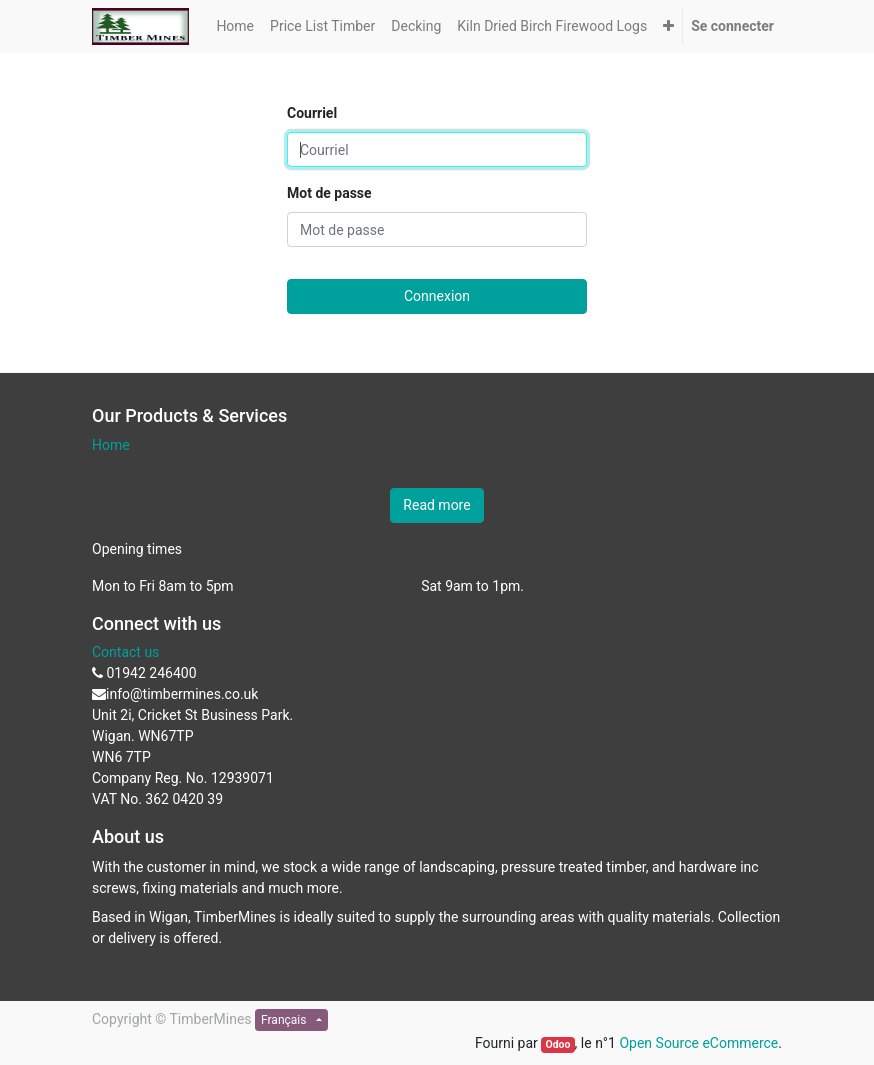  Describe the element at coordinates (312, 113) in the screenshot. I see `Courriel` at that location.